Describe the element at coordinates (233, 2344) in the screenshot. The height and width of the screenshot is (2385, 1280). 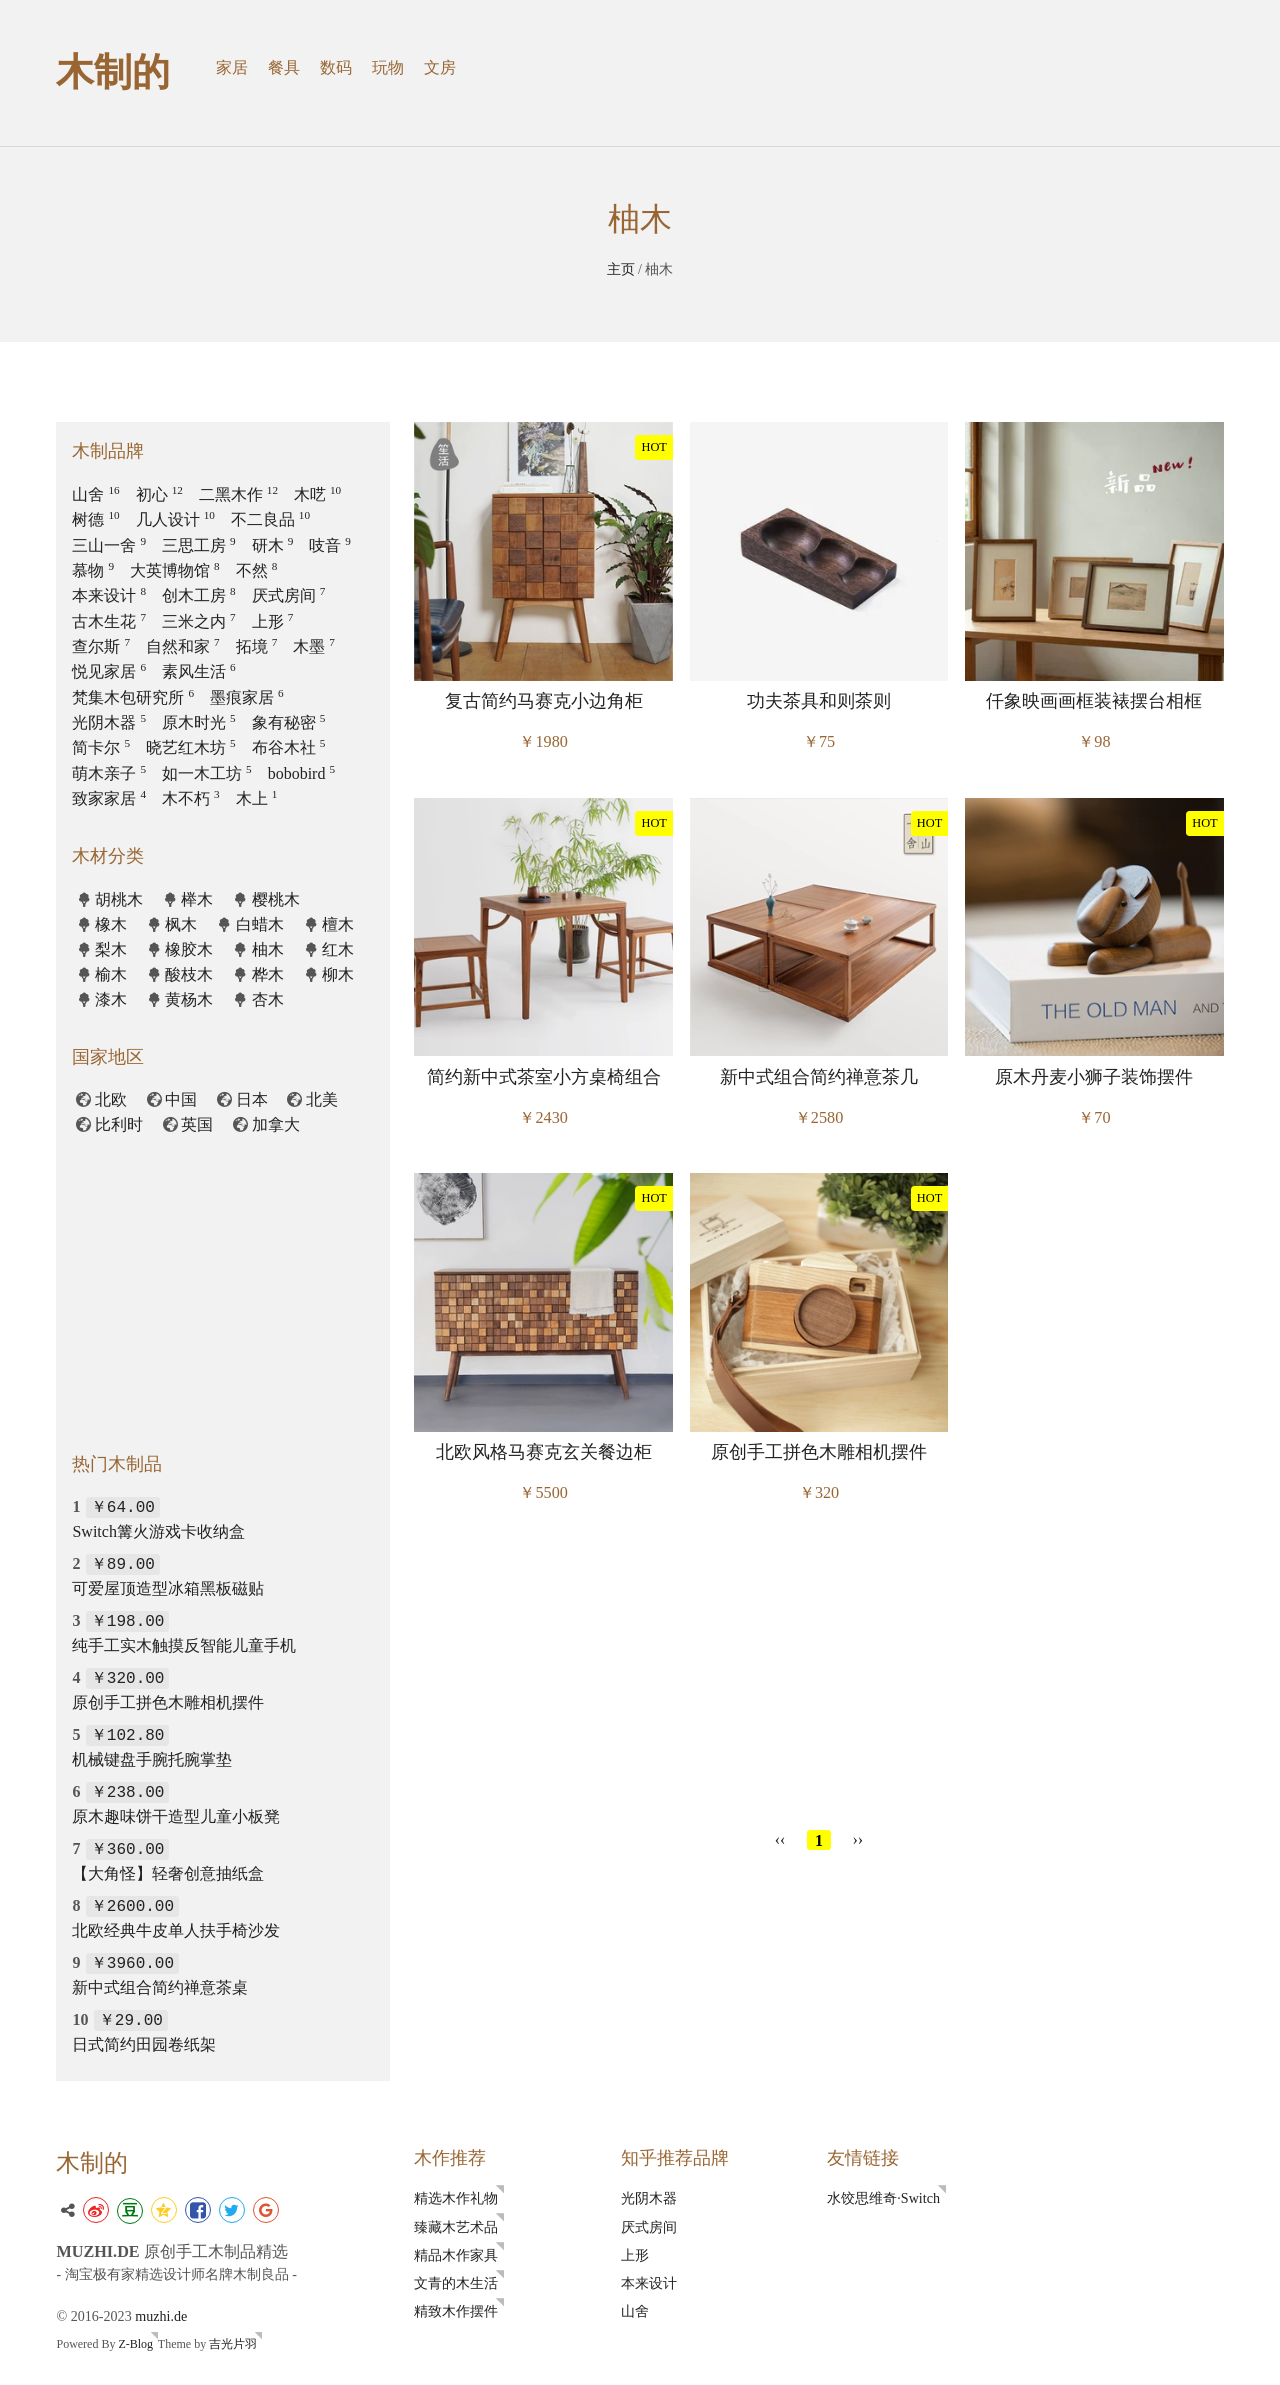
I see `吉光片羽` at that location.